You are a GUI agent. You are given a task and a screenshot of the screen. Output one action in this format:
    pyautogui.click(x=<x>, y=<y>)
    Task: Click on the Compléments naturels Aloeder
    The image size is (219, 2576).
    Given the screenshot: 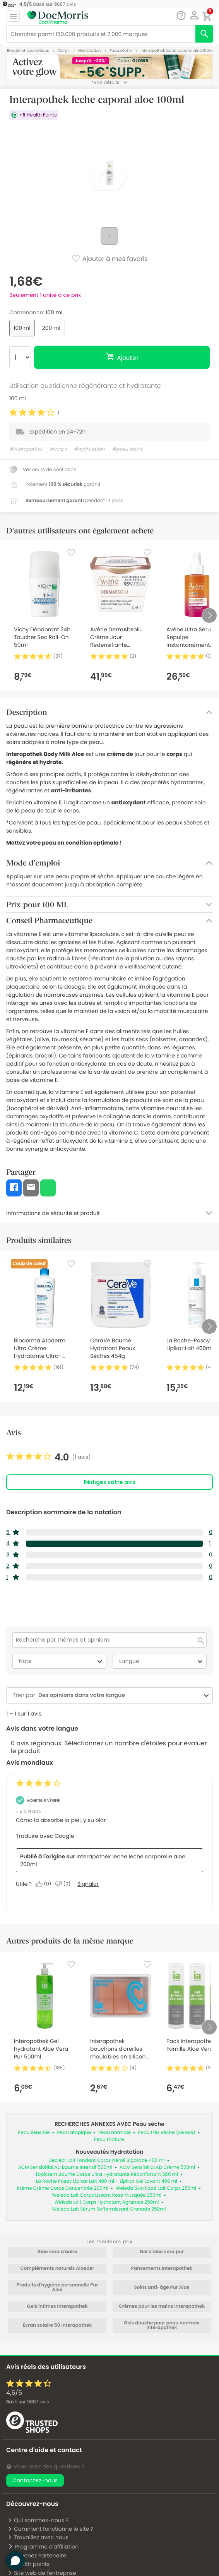 What is the action you would take?
    pyautogui.click(x=57, y=2268)
    